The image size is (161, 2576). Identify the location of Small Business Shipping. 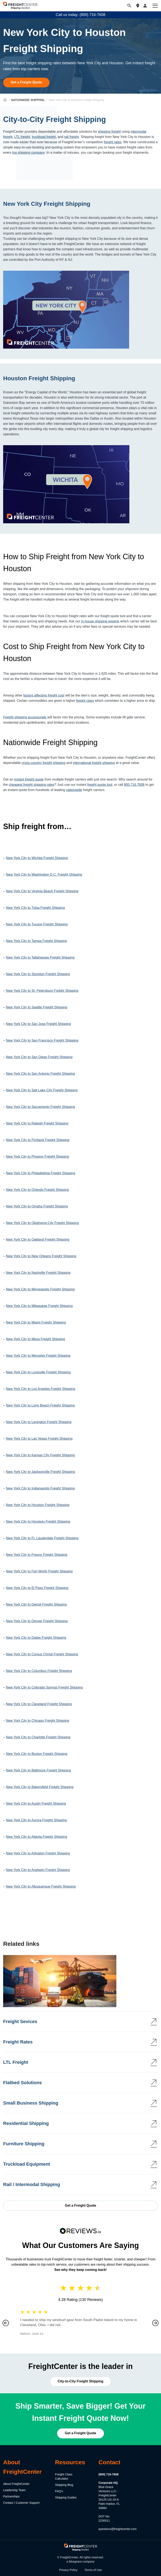
(30, 2103).